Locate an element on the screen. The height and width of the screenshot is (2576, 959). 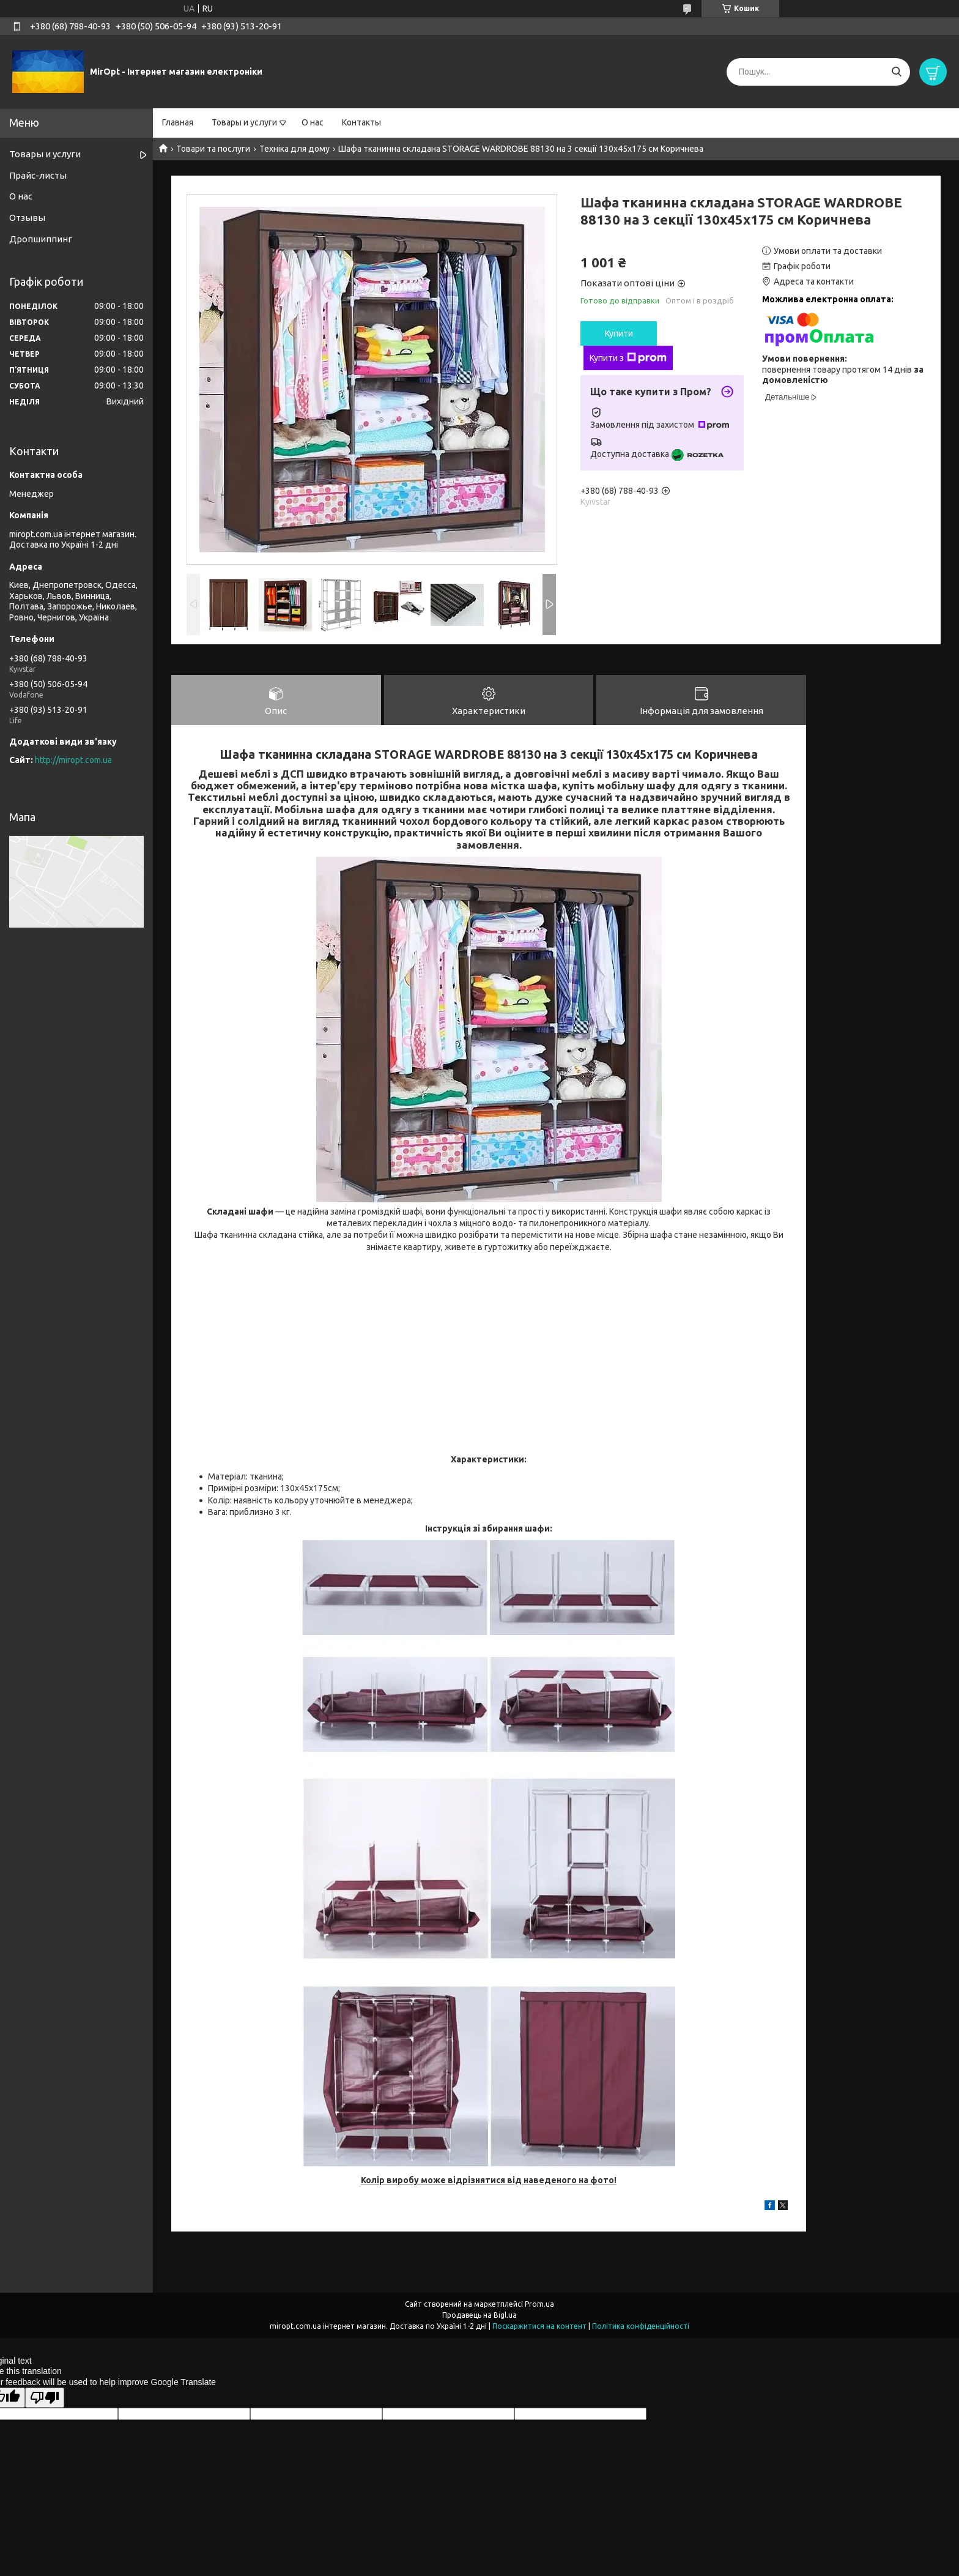
Купити з is located at coordinates (628, 357).